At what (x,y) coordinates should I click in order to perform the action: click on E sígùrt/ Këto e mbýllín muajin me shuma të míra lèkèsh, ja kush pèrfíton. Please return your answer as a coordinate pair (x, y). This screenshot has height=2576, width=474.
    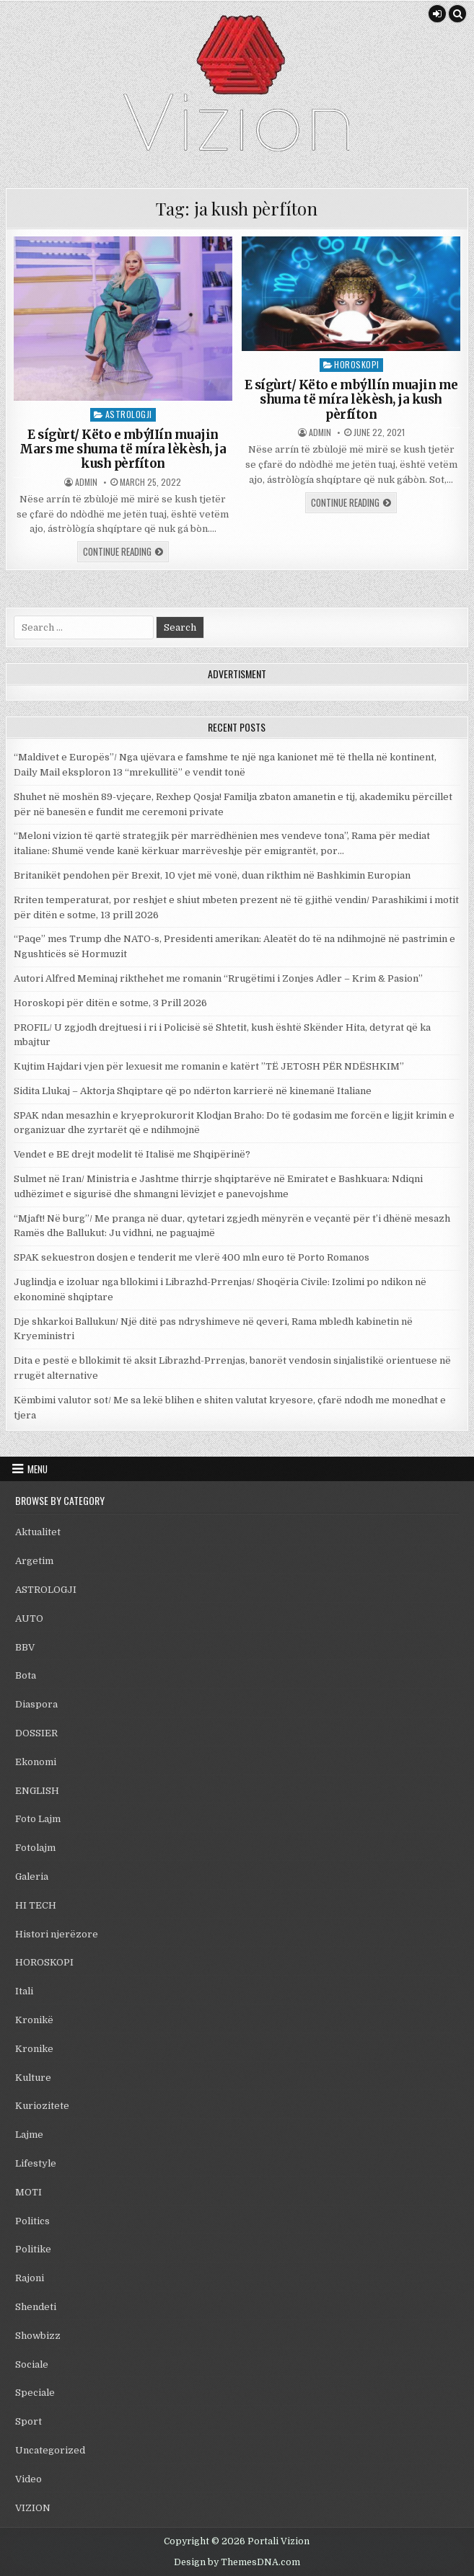
    Looking at the image, I should click on (351, 399).